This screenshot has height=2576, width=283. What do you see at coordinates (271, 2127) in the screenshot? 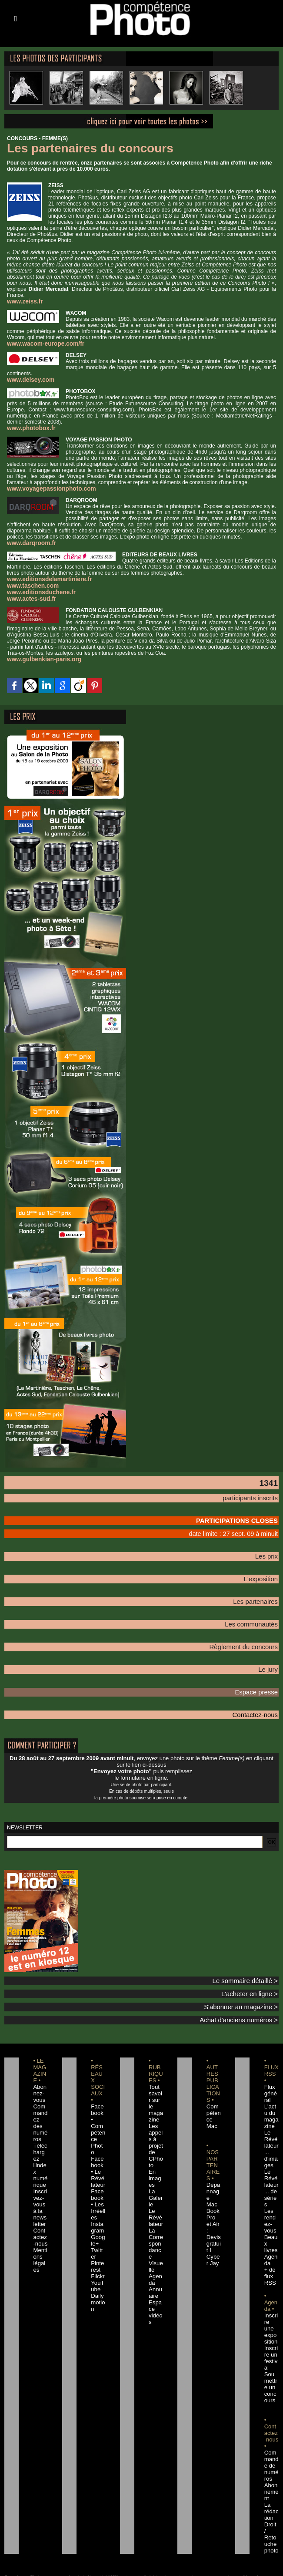
I see `Le Révélateur... d'images` at bounding box center [271, 2127].